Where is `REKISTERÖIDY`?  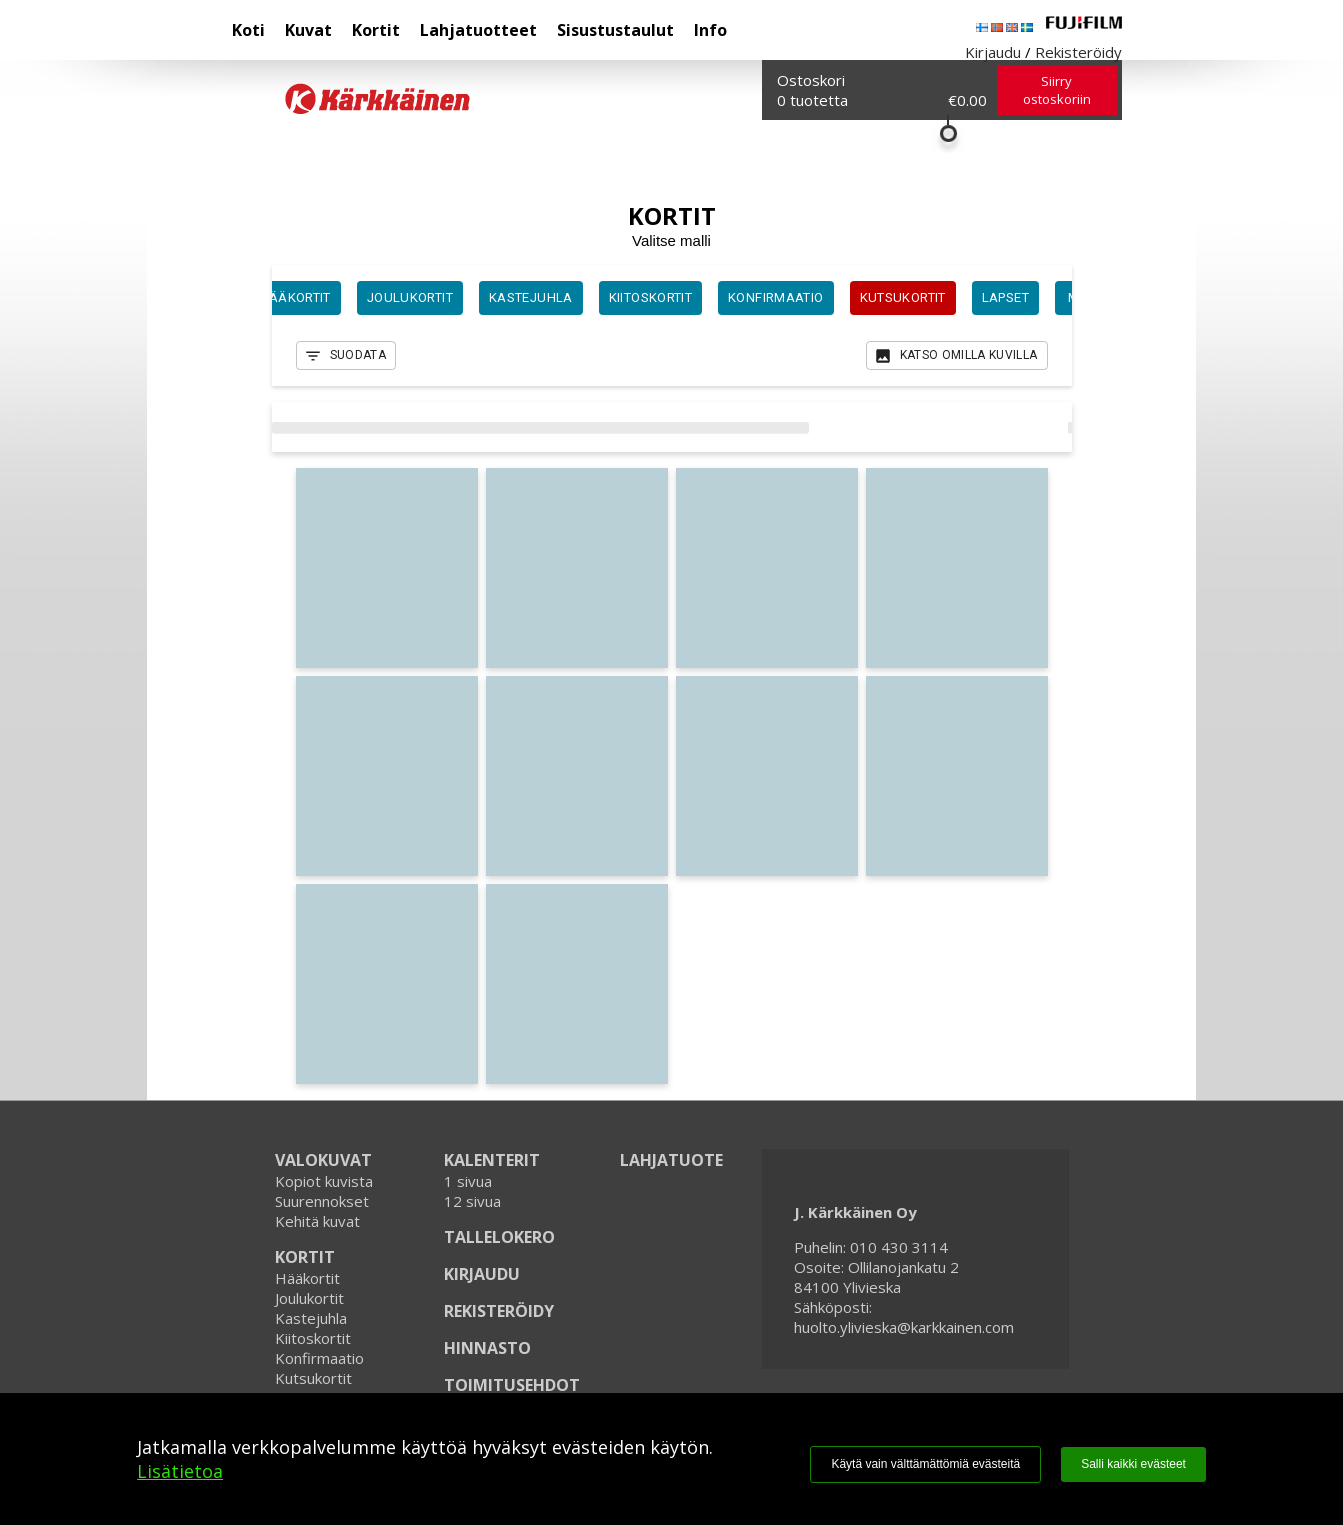 REKISTERÖIDY is located at coordinates (499, 1311).